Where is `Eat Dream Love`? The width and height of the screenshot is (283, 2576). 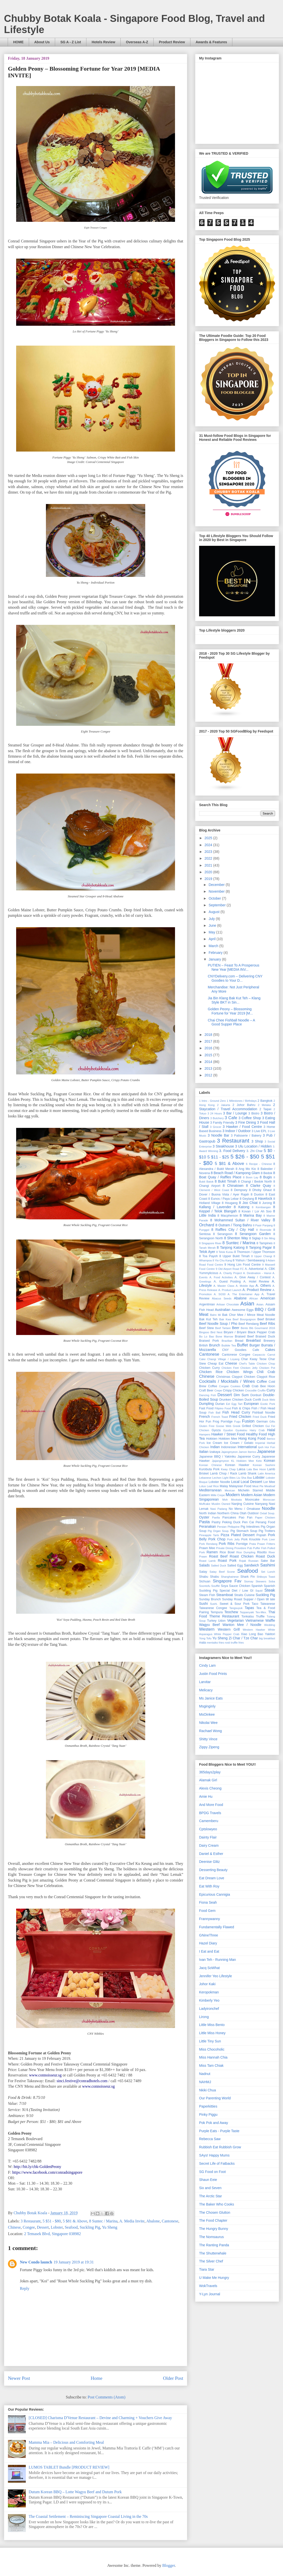 Eat Dream Love is located at coordinates (211, 1878).